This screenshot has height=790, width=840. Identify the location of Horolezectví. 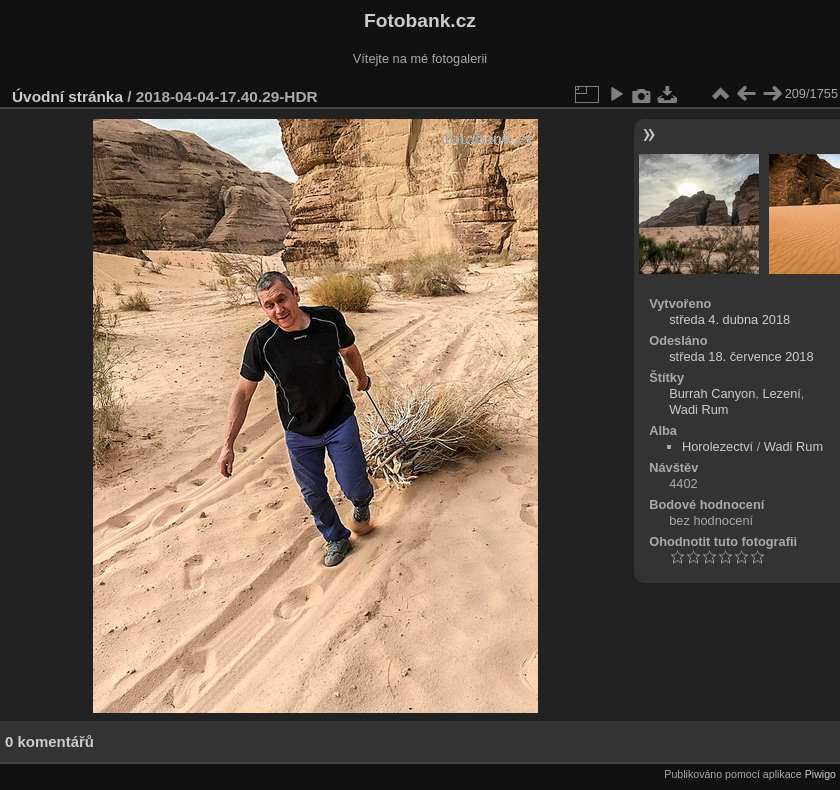
(717, 446).